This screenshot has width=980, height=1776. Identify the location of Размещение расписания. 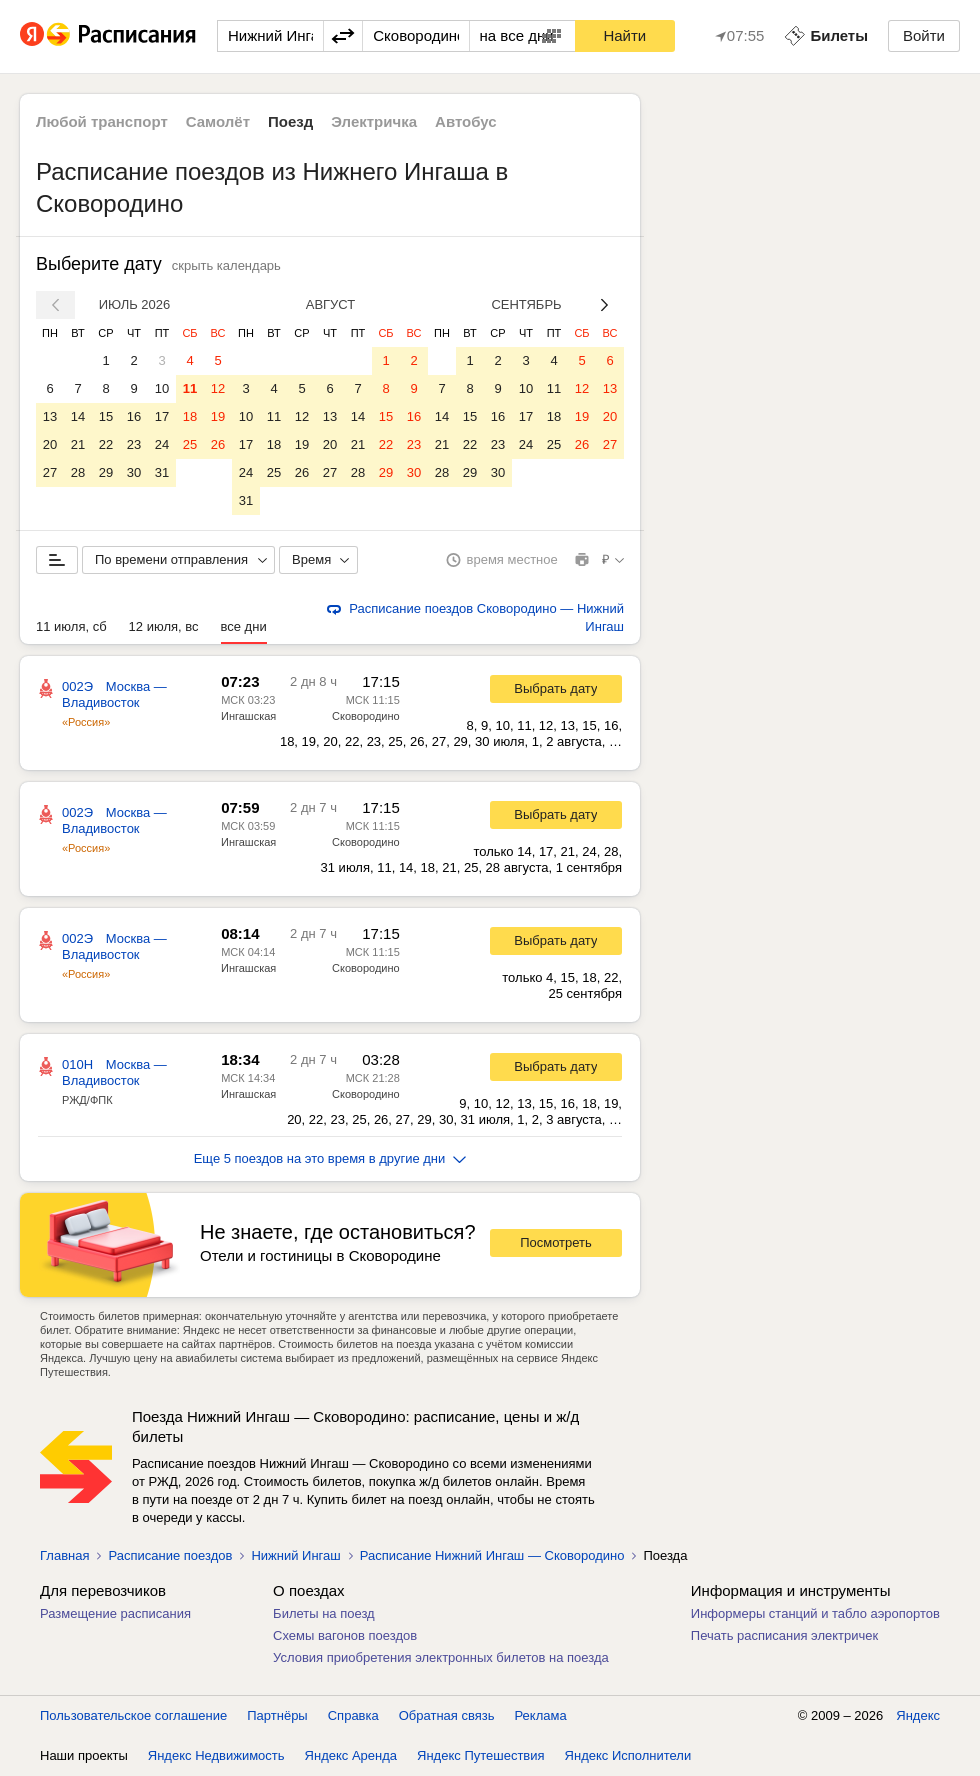
(115, 1613).